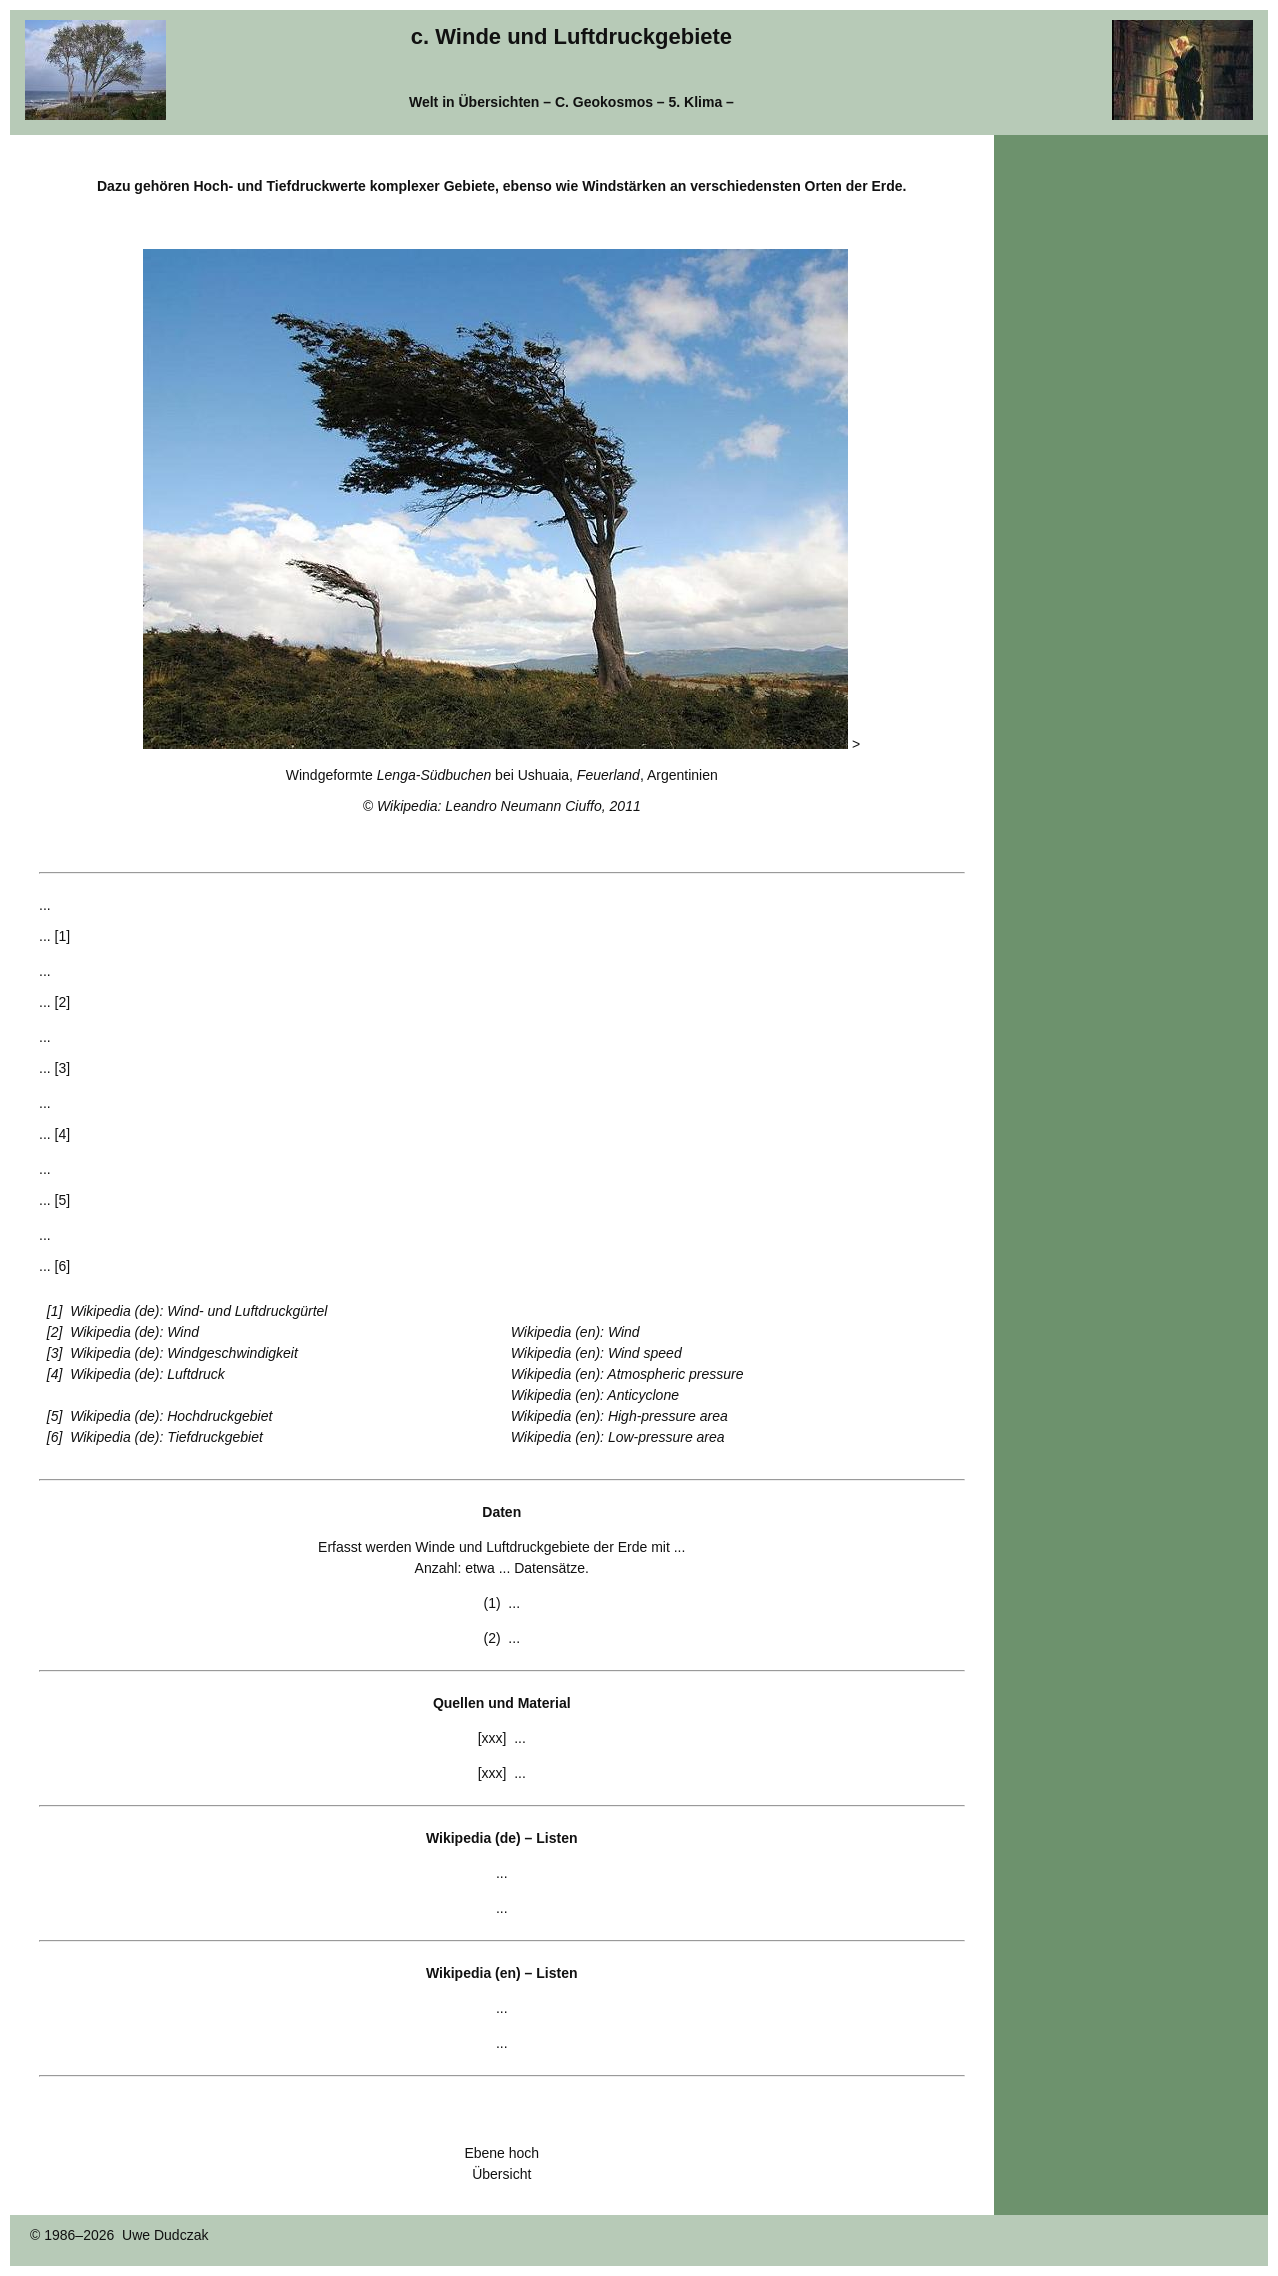  What do you see at coordinates (184, 1353) in the screenshot?
I see `Wikipedia (de): Windgeschwindigkeit` at bounding box center [184, 1353].